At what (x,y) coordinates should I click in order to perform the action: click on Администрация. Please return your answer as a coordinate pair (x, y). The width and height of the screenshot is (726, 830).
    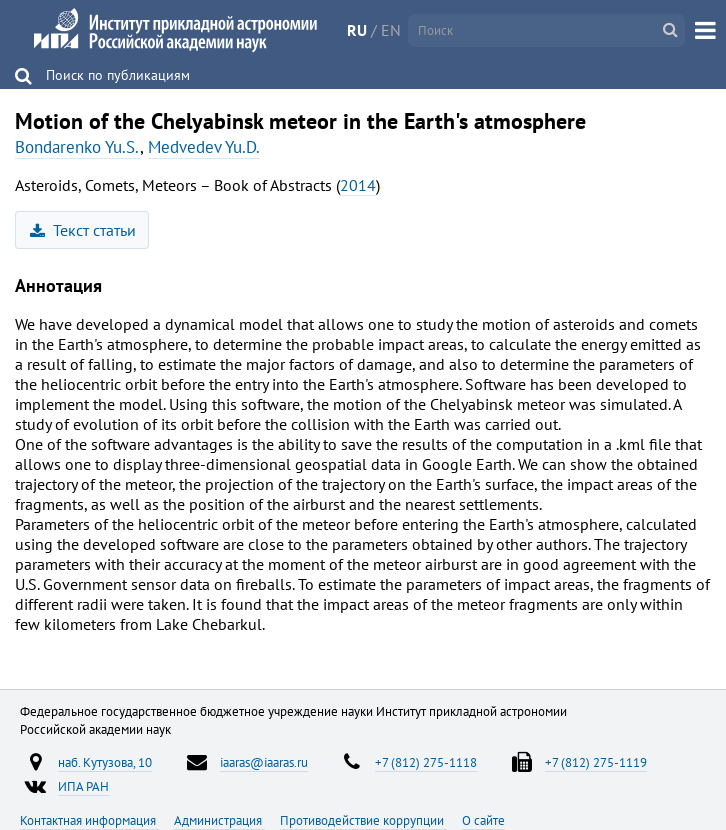
    Looking at the image, I should click on (219, 820).